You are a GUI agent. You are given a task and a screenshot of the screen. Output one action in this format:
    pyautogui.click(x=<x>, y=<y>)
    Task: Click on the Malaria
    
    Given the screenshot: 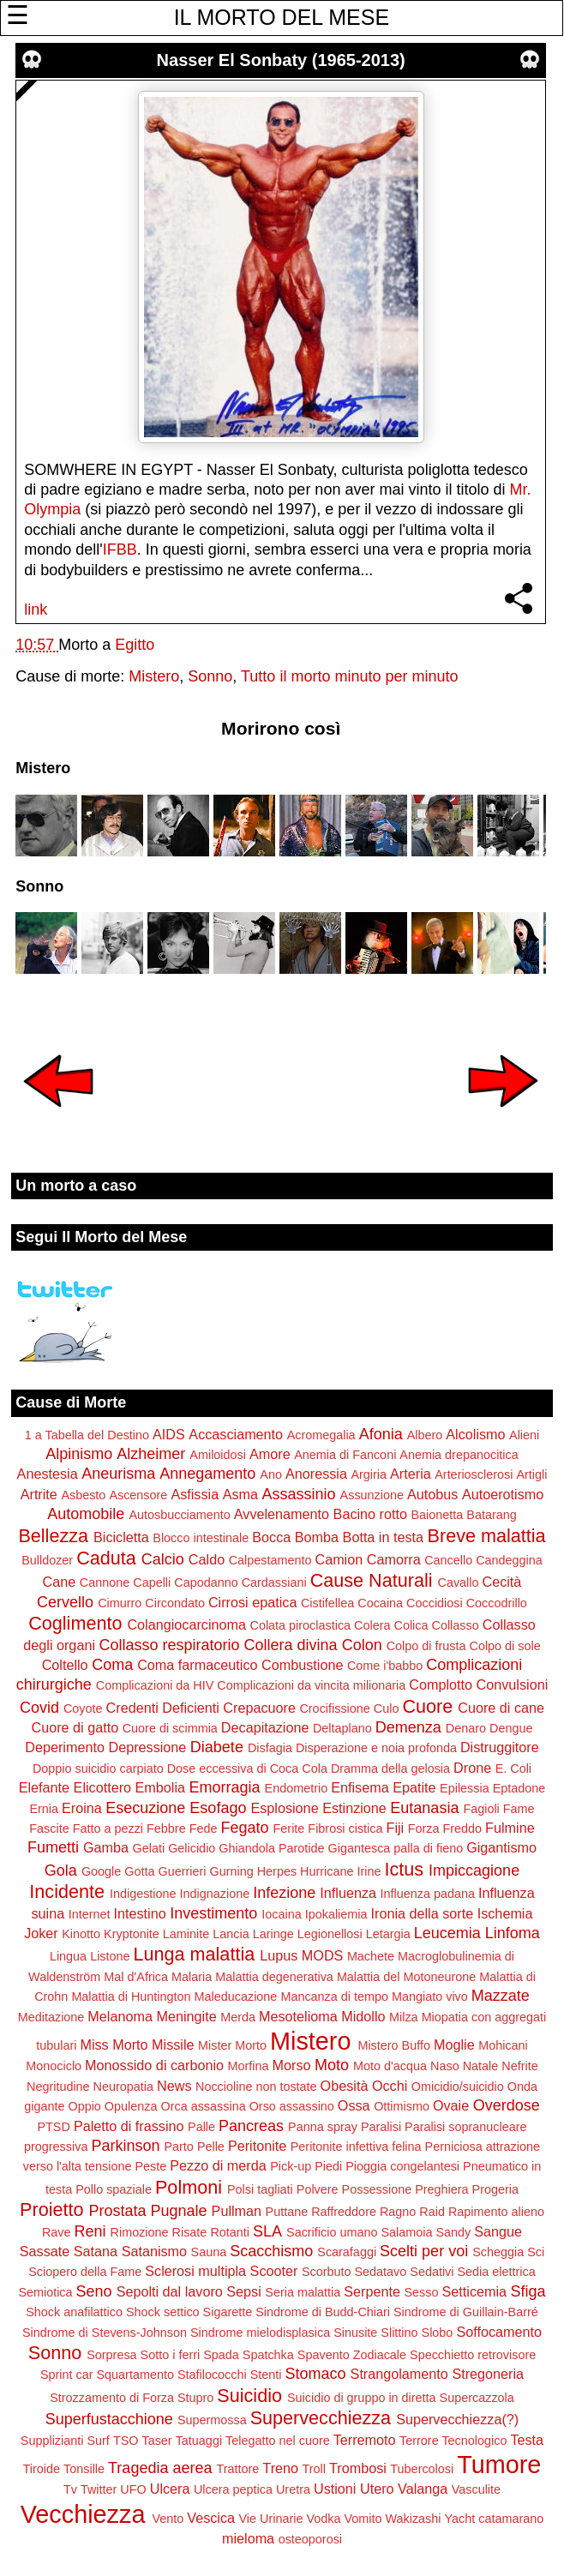 What is the action you would take?
    pyautogui.click(x=191, y=1977)
    